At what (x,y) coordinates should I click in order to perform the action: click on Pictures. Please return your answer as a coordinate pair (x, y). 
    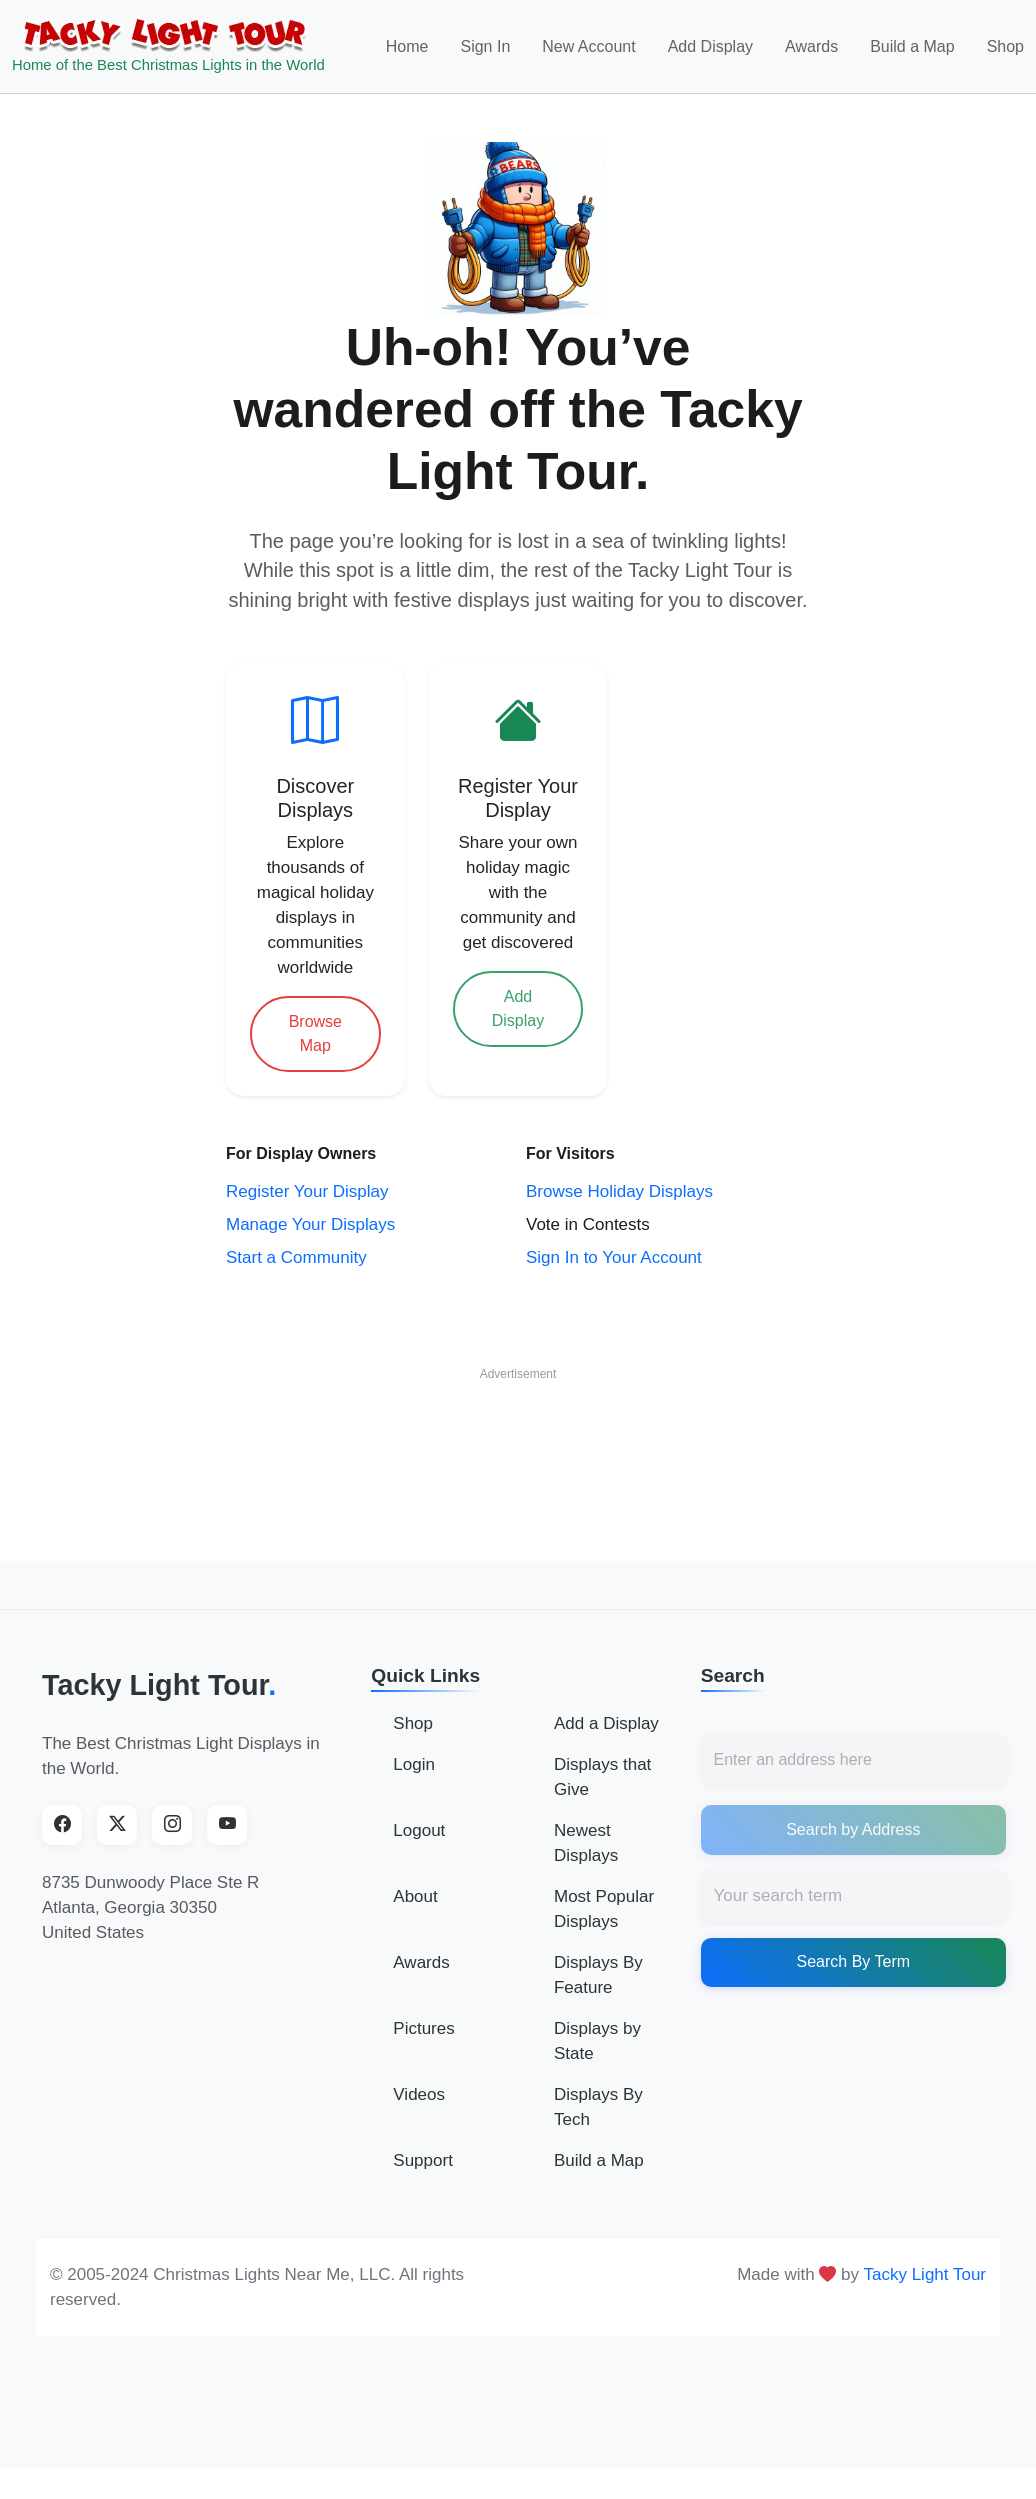
    Looking at the image, I should click on (423, 2028).